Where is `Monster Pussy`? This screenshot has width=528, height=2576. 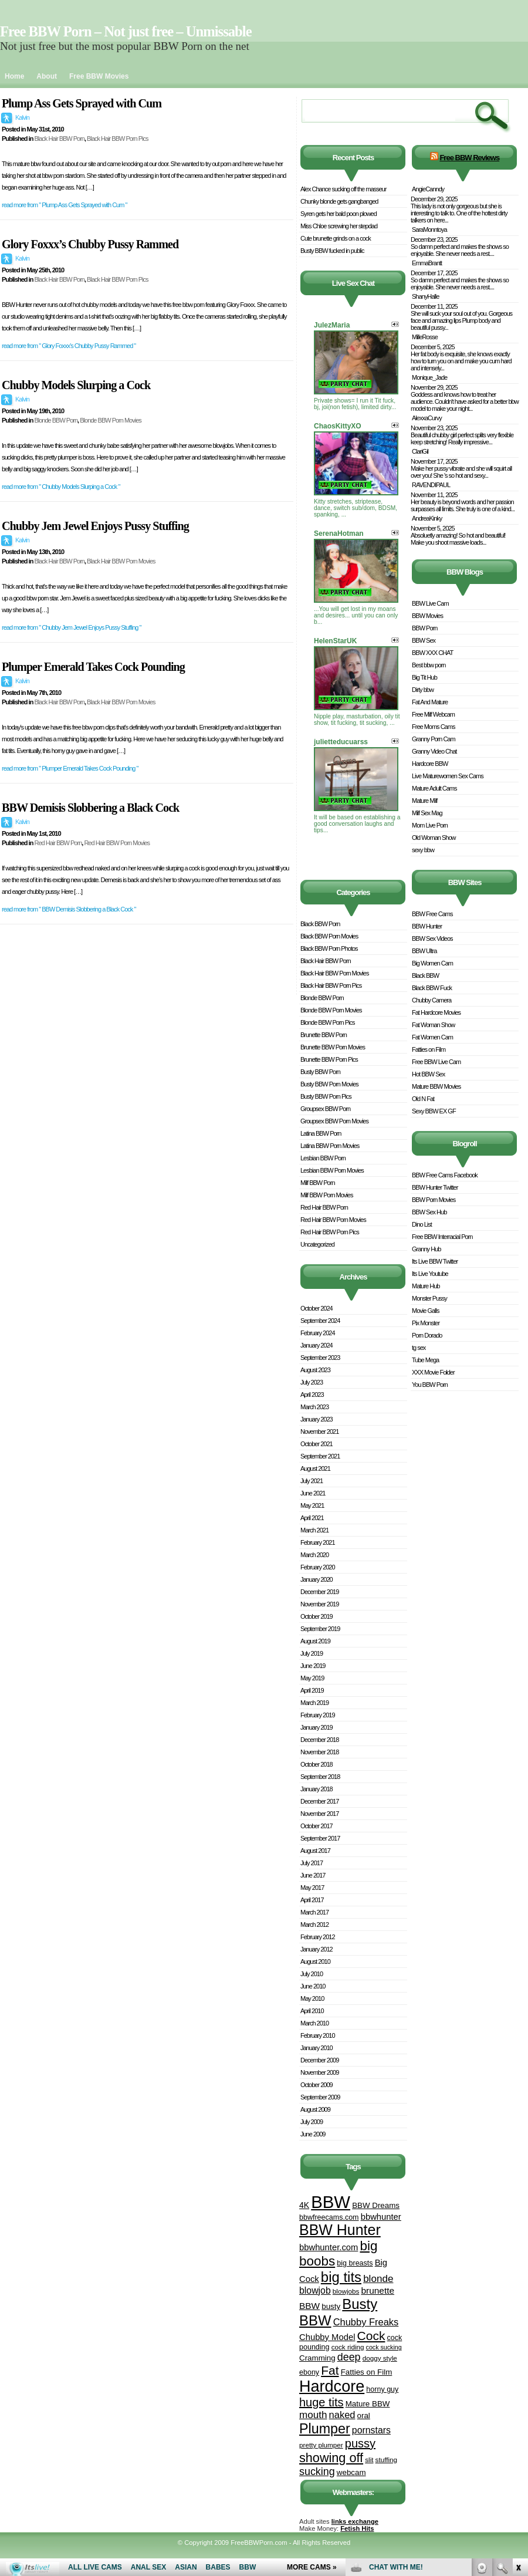 Monster Pussy is located at coordinates (429, 1298).